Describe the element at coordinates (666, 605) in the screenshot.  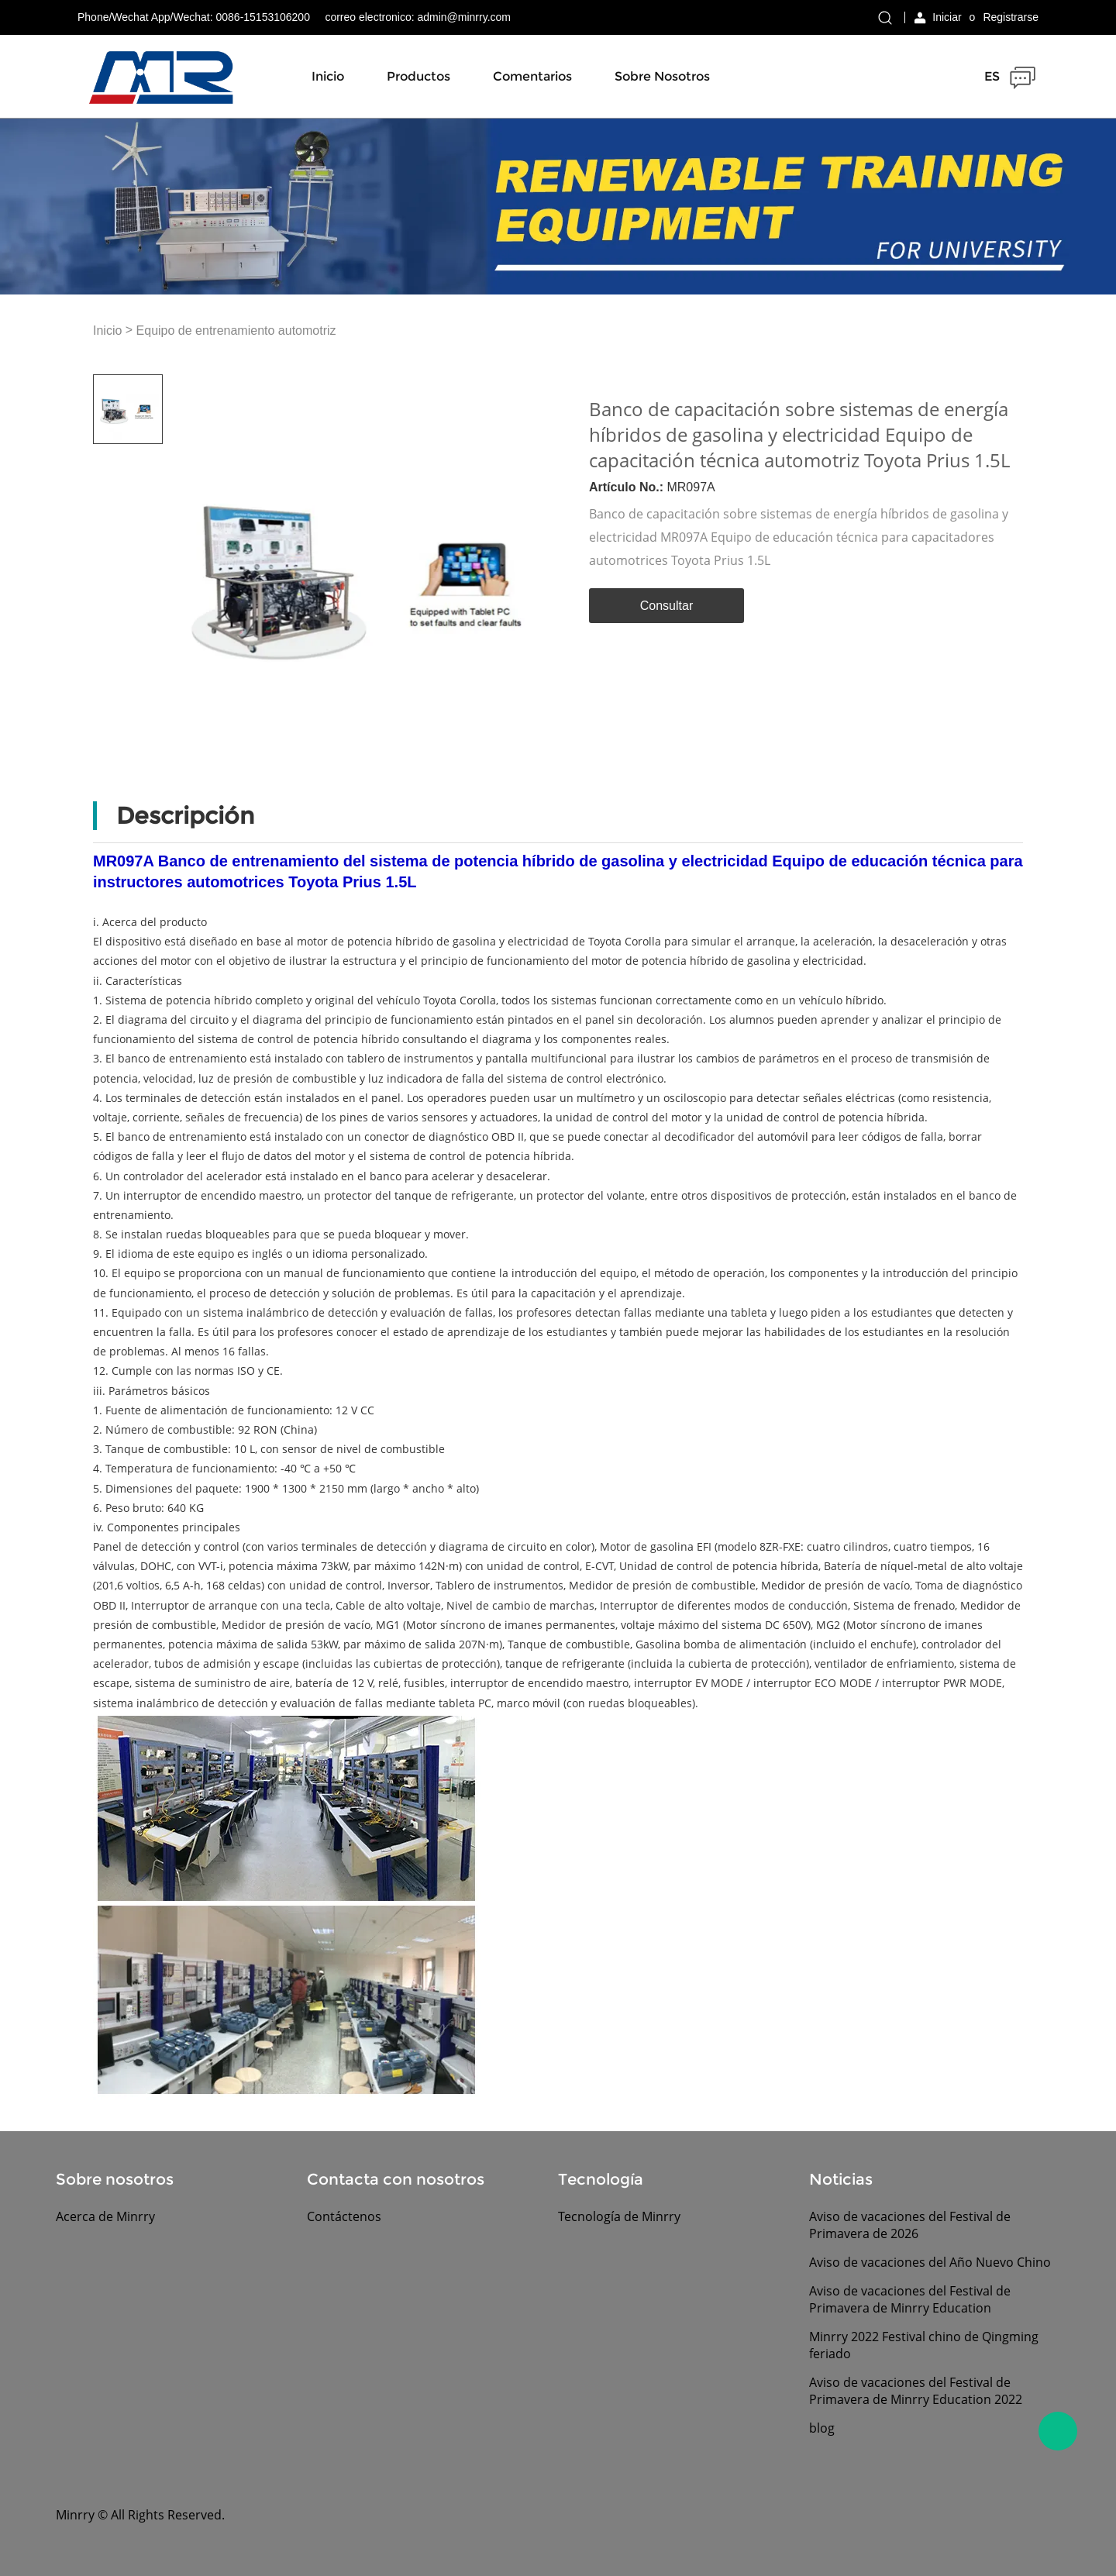
I see `Consultar` at that location.